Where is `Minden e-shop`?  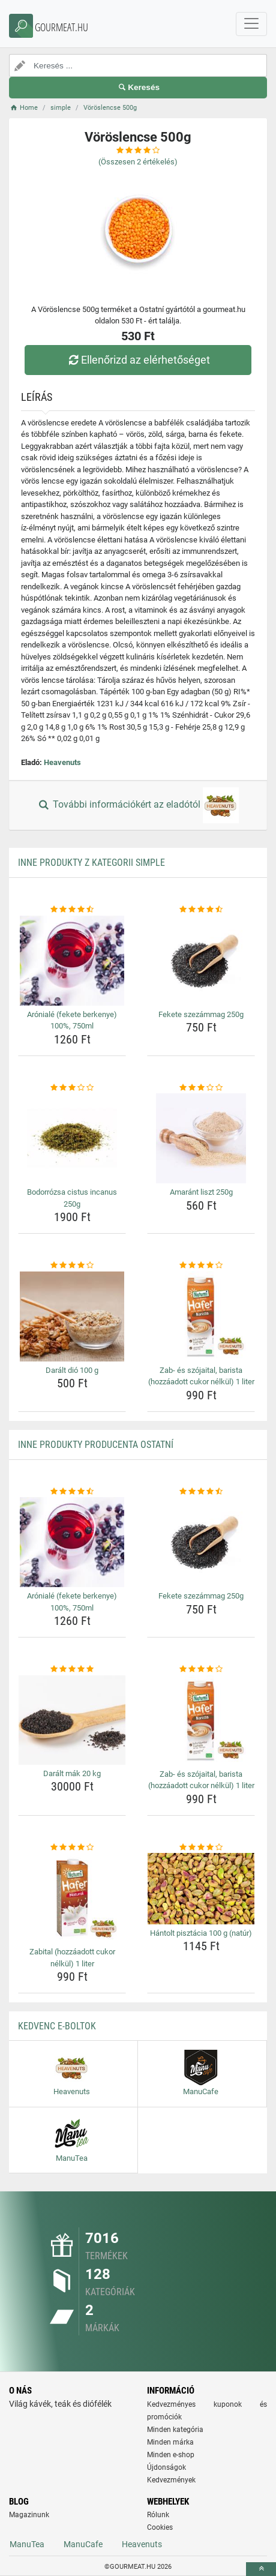 Minden e-shop is located at coordinates (170, 2455).